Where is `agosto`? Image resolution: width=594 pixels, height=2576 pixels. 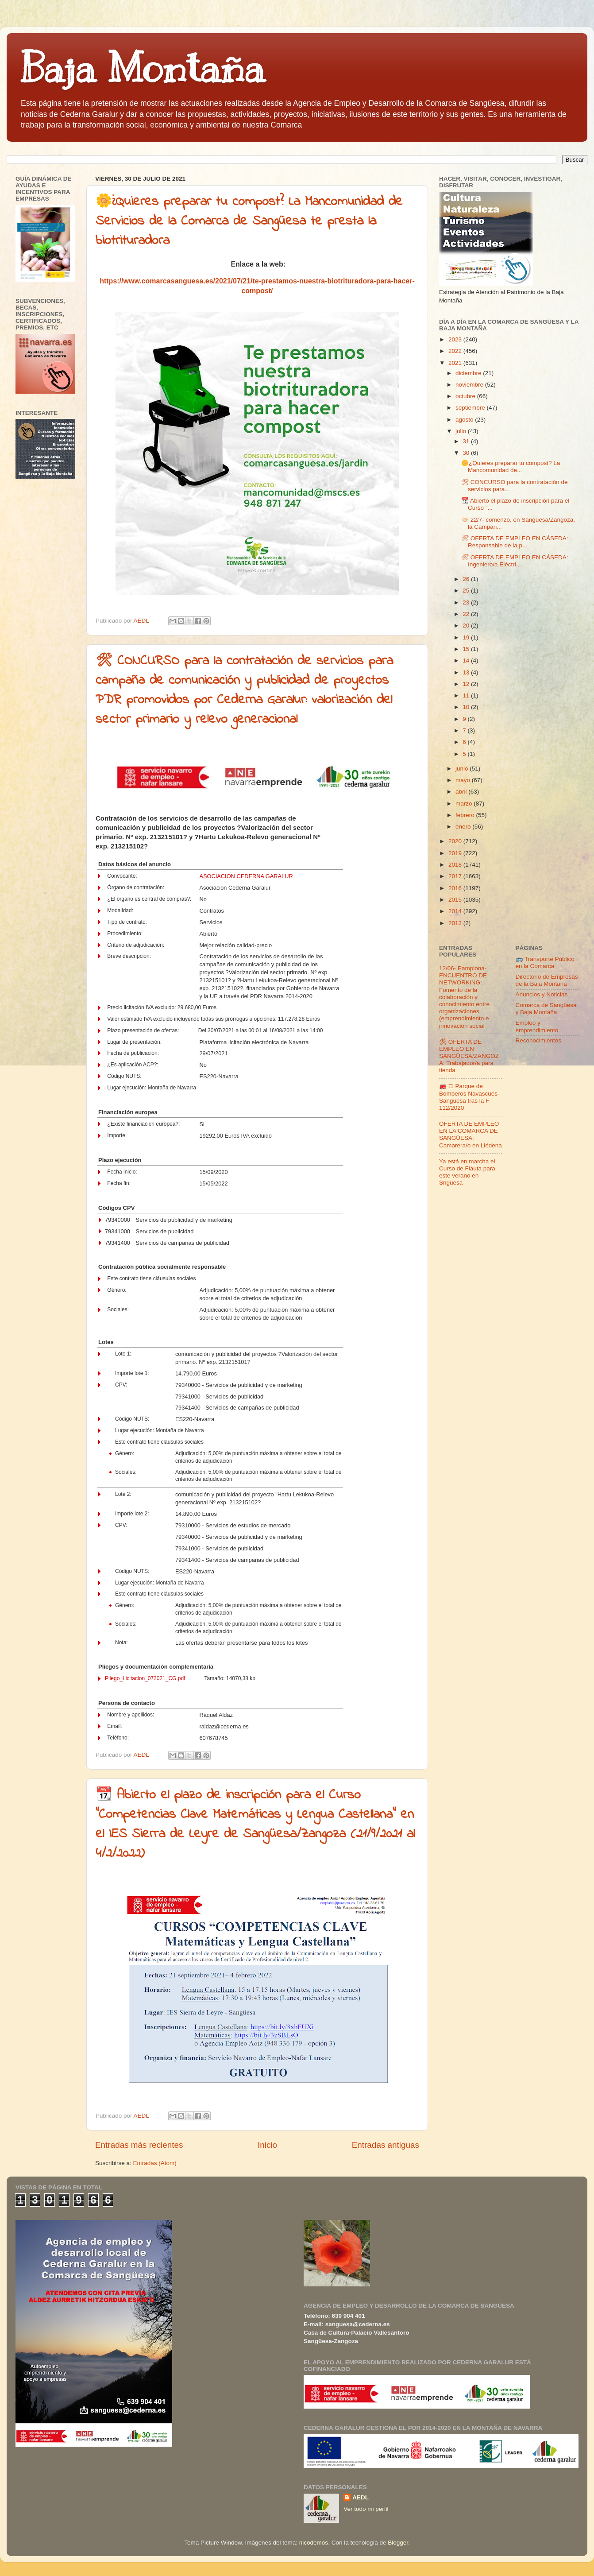 agosto is located at coordinates (465, 419).